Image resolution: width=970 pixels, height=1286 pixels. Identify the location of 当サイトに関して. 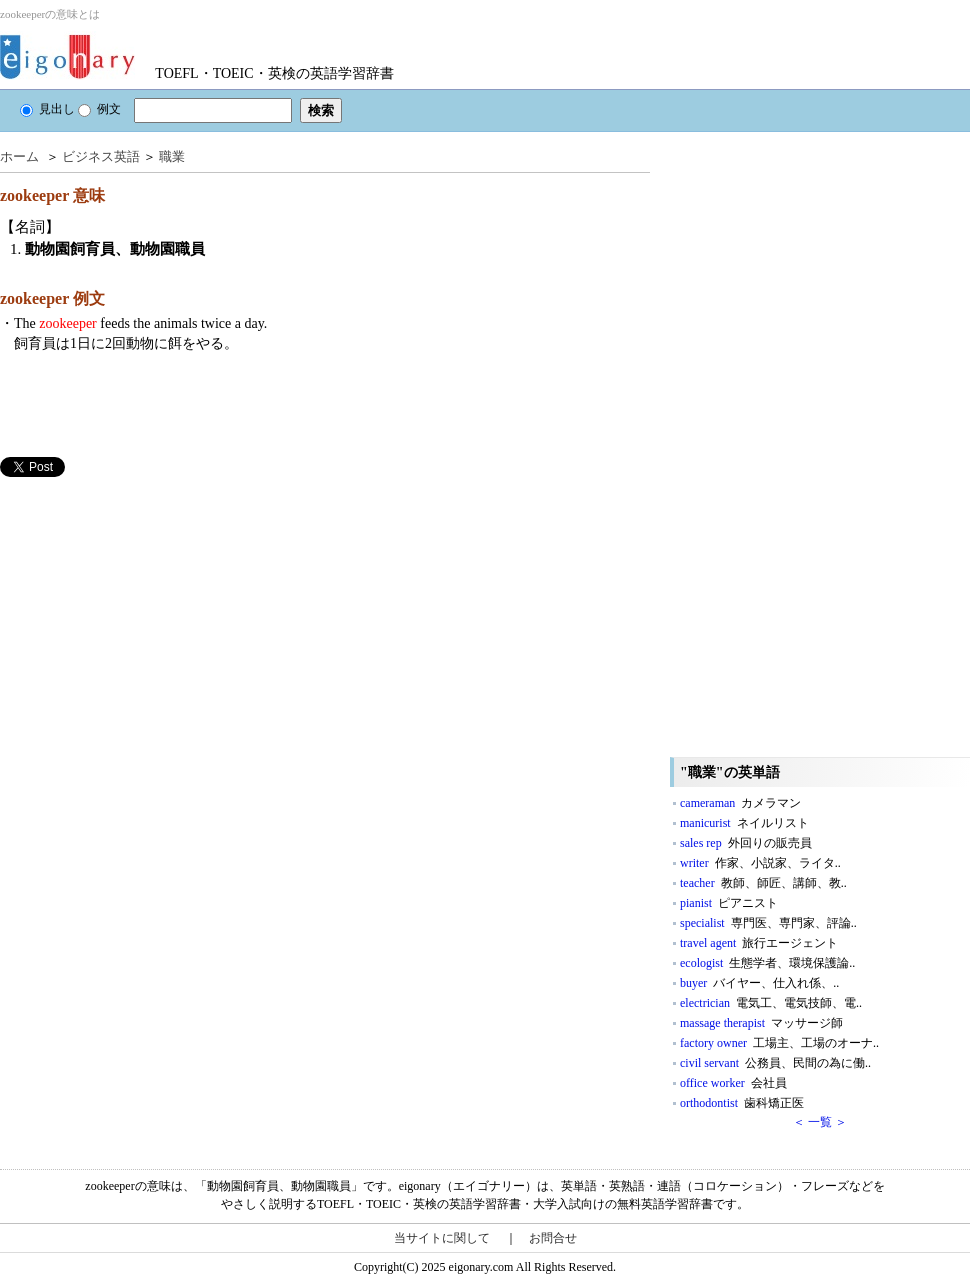
(442, 1238).